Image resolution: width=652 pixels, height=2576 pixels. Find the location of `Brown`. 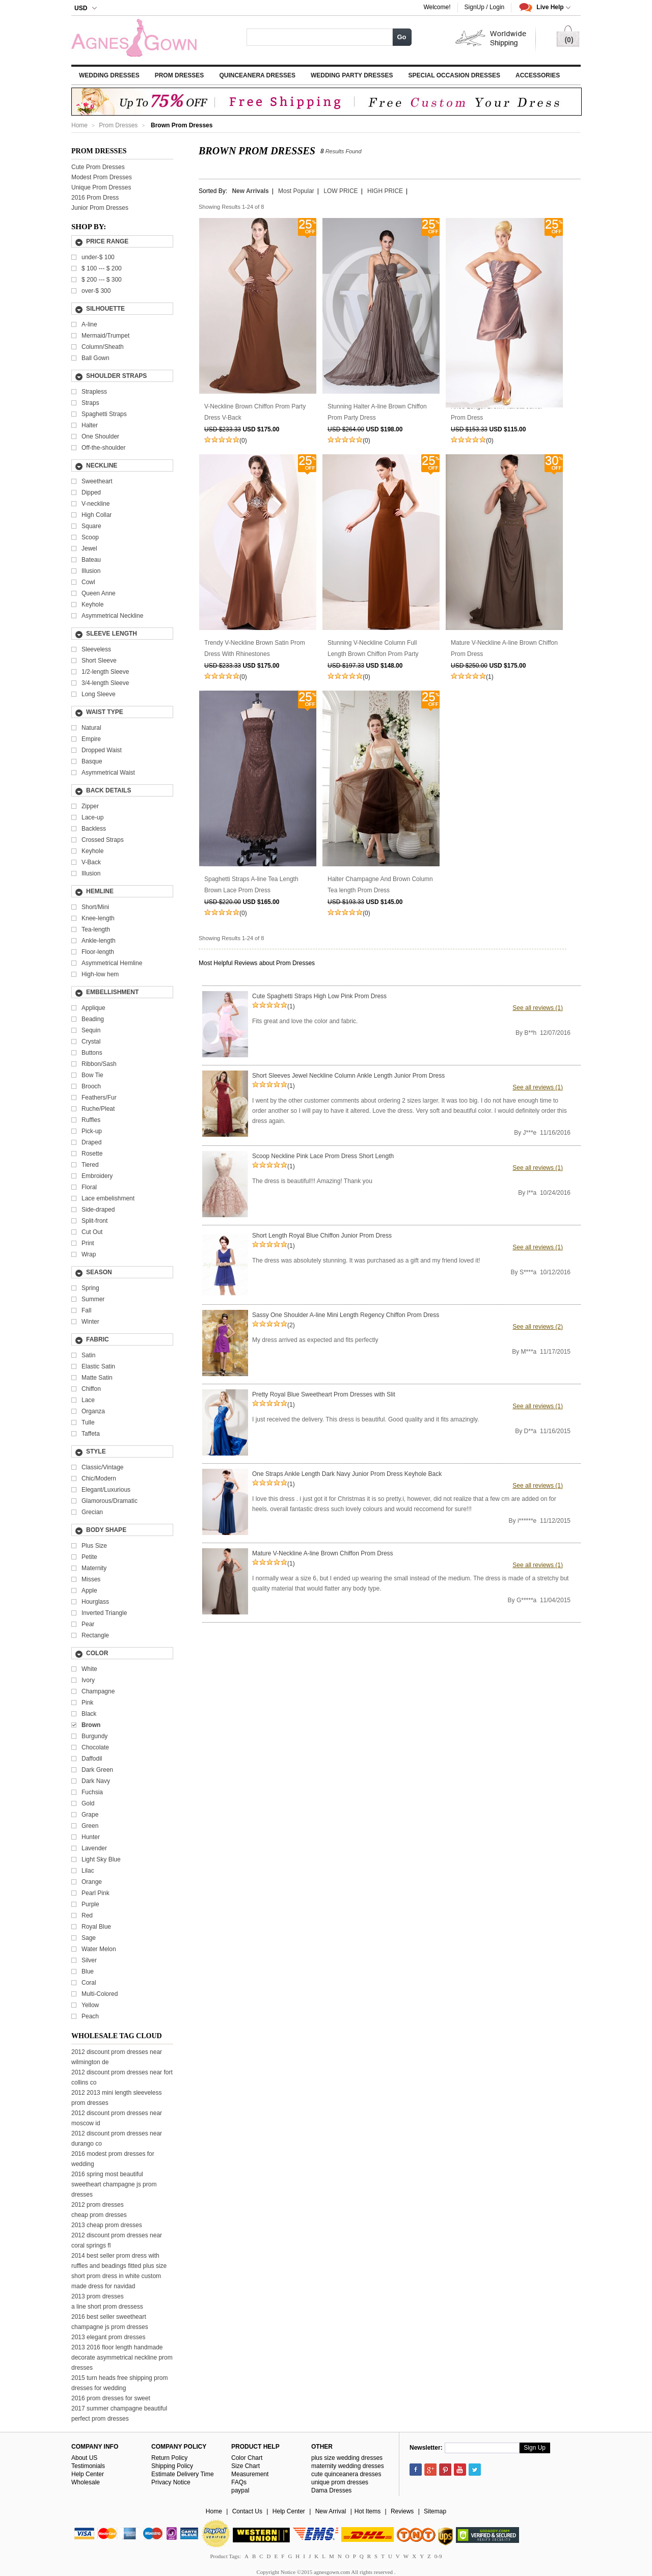

Brown is located at coordinates (91, 1725).